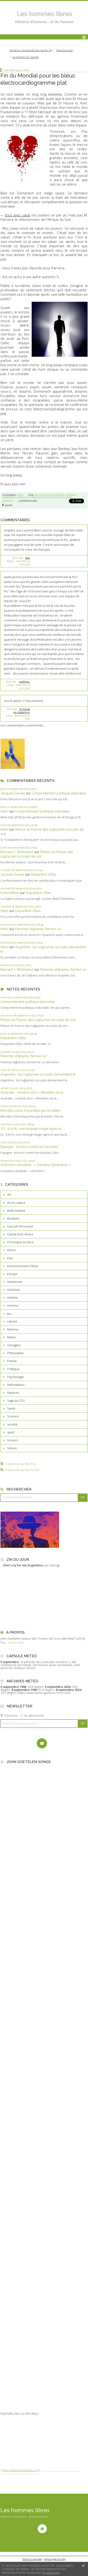  Describe the element at coordinates (44, 13) in the screenshot. I see `Les hommes libres` at that location.